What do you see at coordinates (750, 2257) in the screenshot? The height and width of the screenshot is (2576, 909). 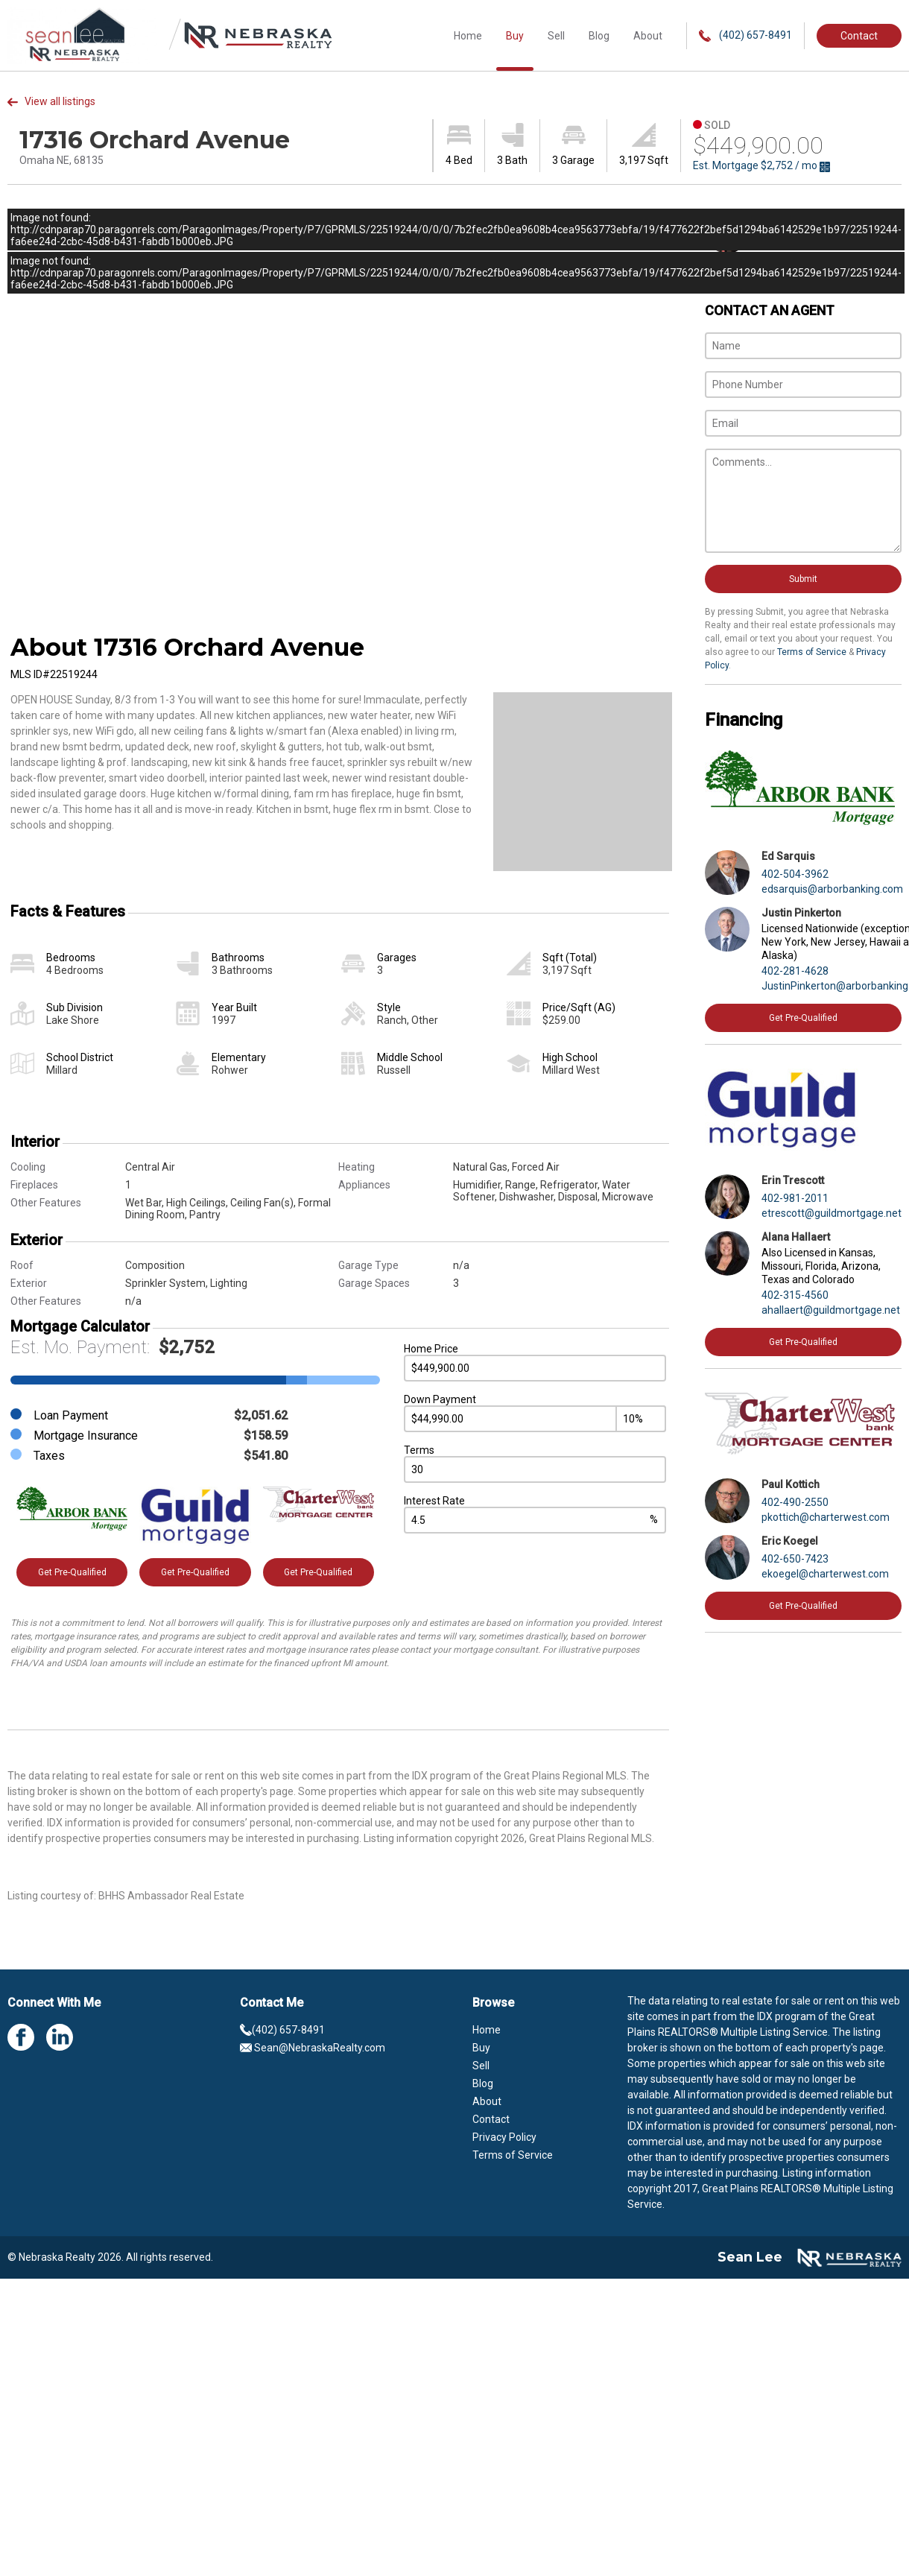 I see `Sean Lee` at bounding box center [750, 2257].